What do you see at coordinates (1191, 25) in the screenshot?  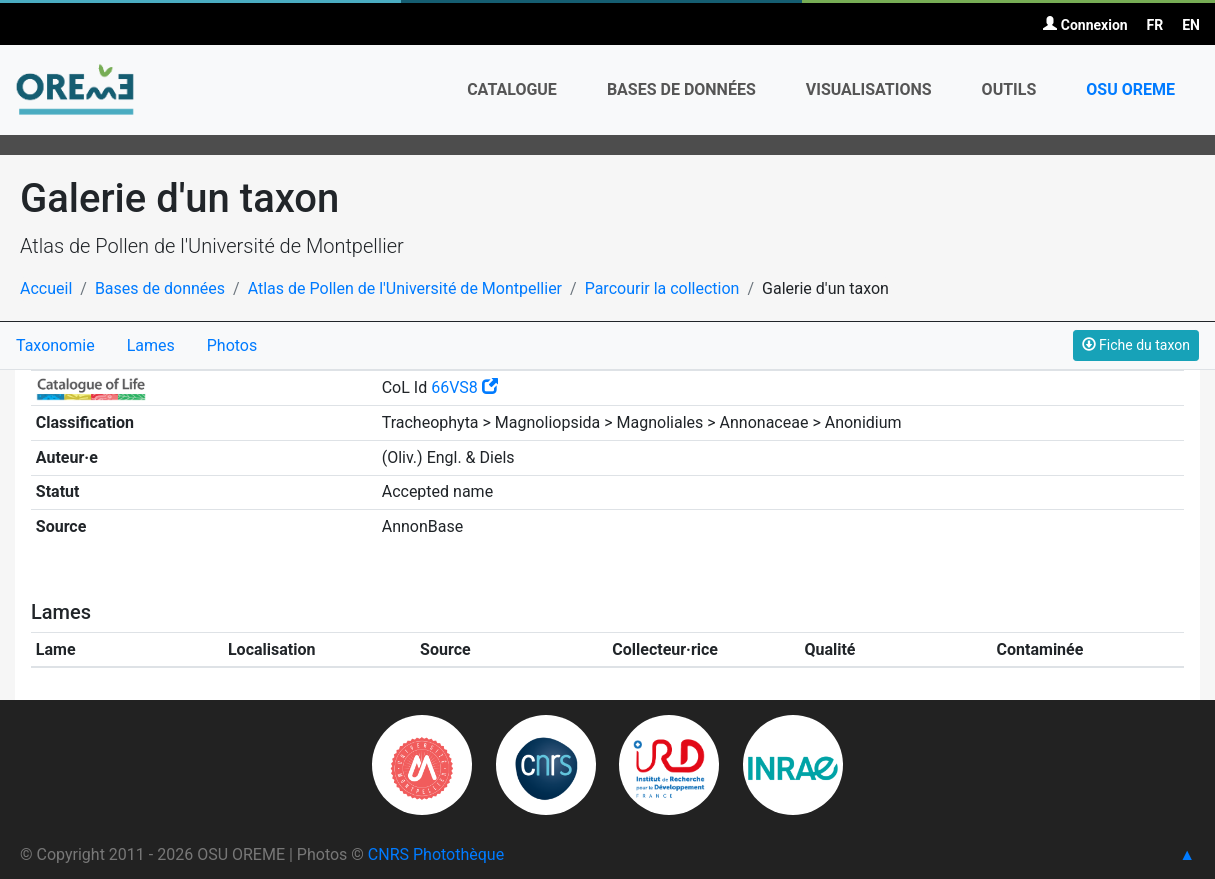 I see `EN` at bounding box center [1191, 25].